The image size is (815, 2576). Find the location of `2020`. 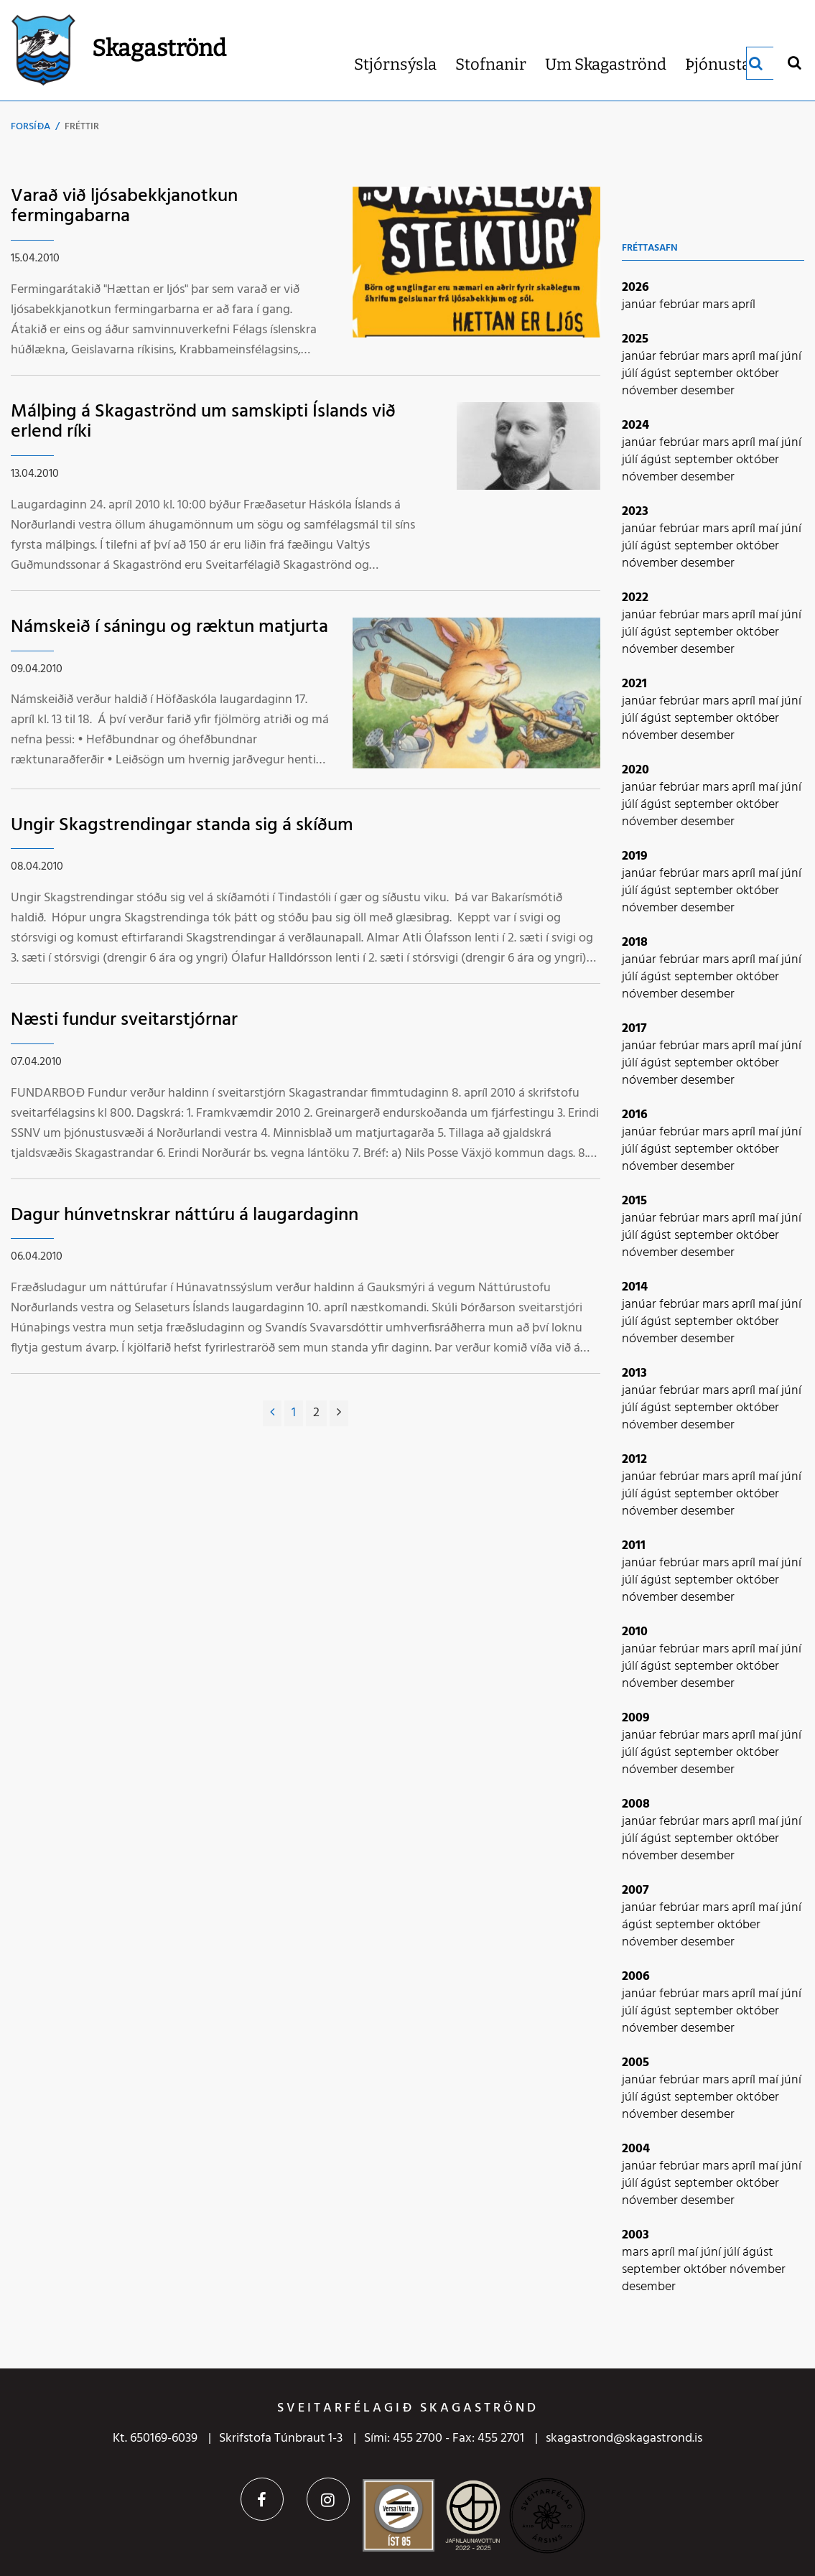

2020 is located at coordinates (635, 770).